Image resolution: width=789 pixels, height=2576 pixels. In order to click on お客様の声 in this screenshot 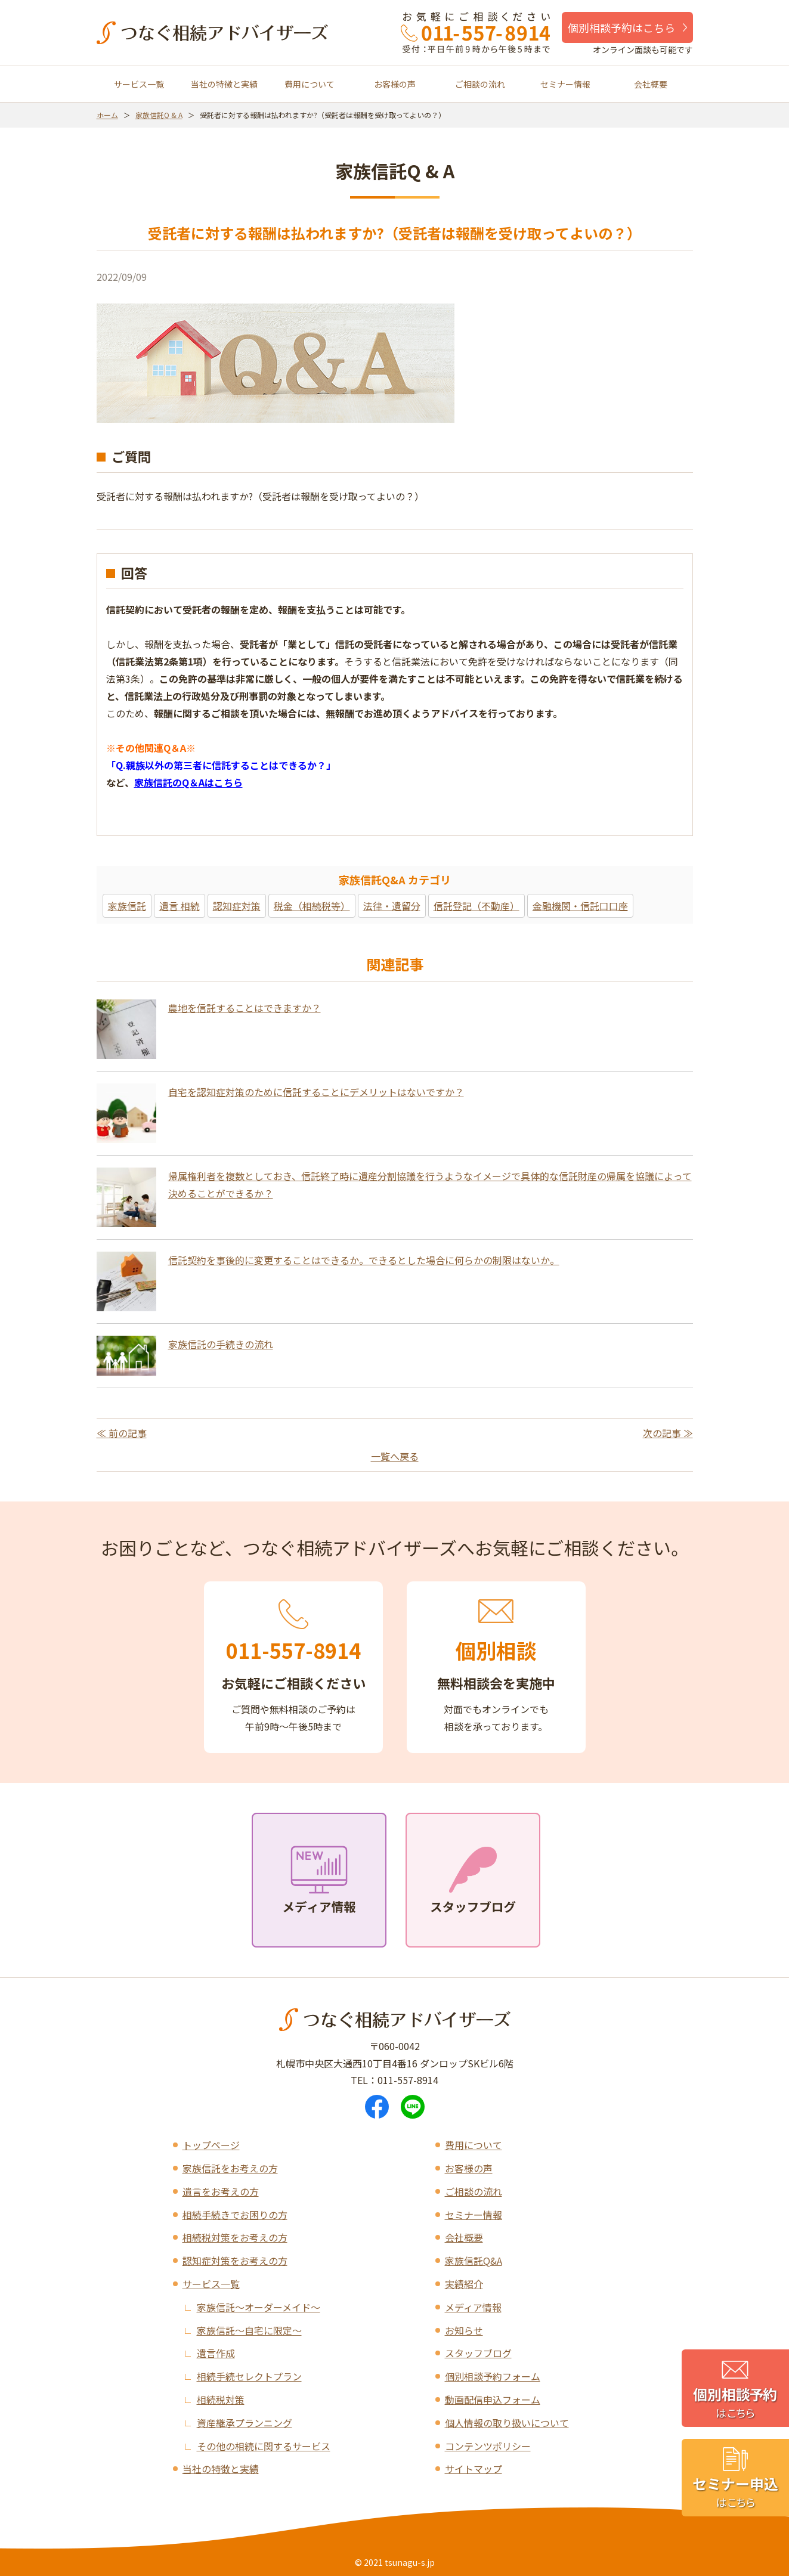, I will do `click(395, 84)`.